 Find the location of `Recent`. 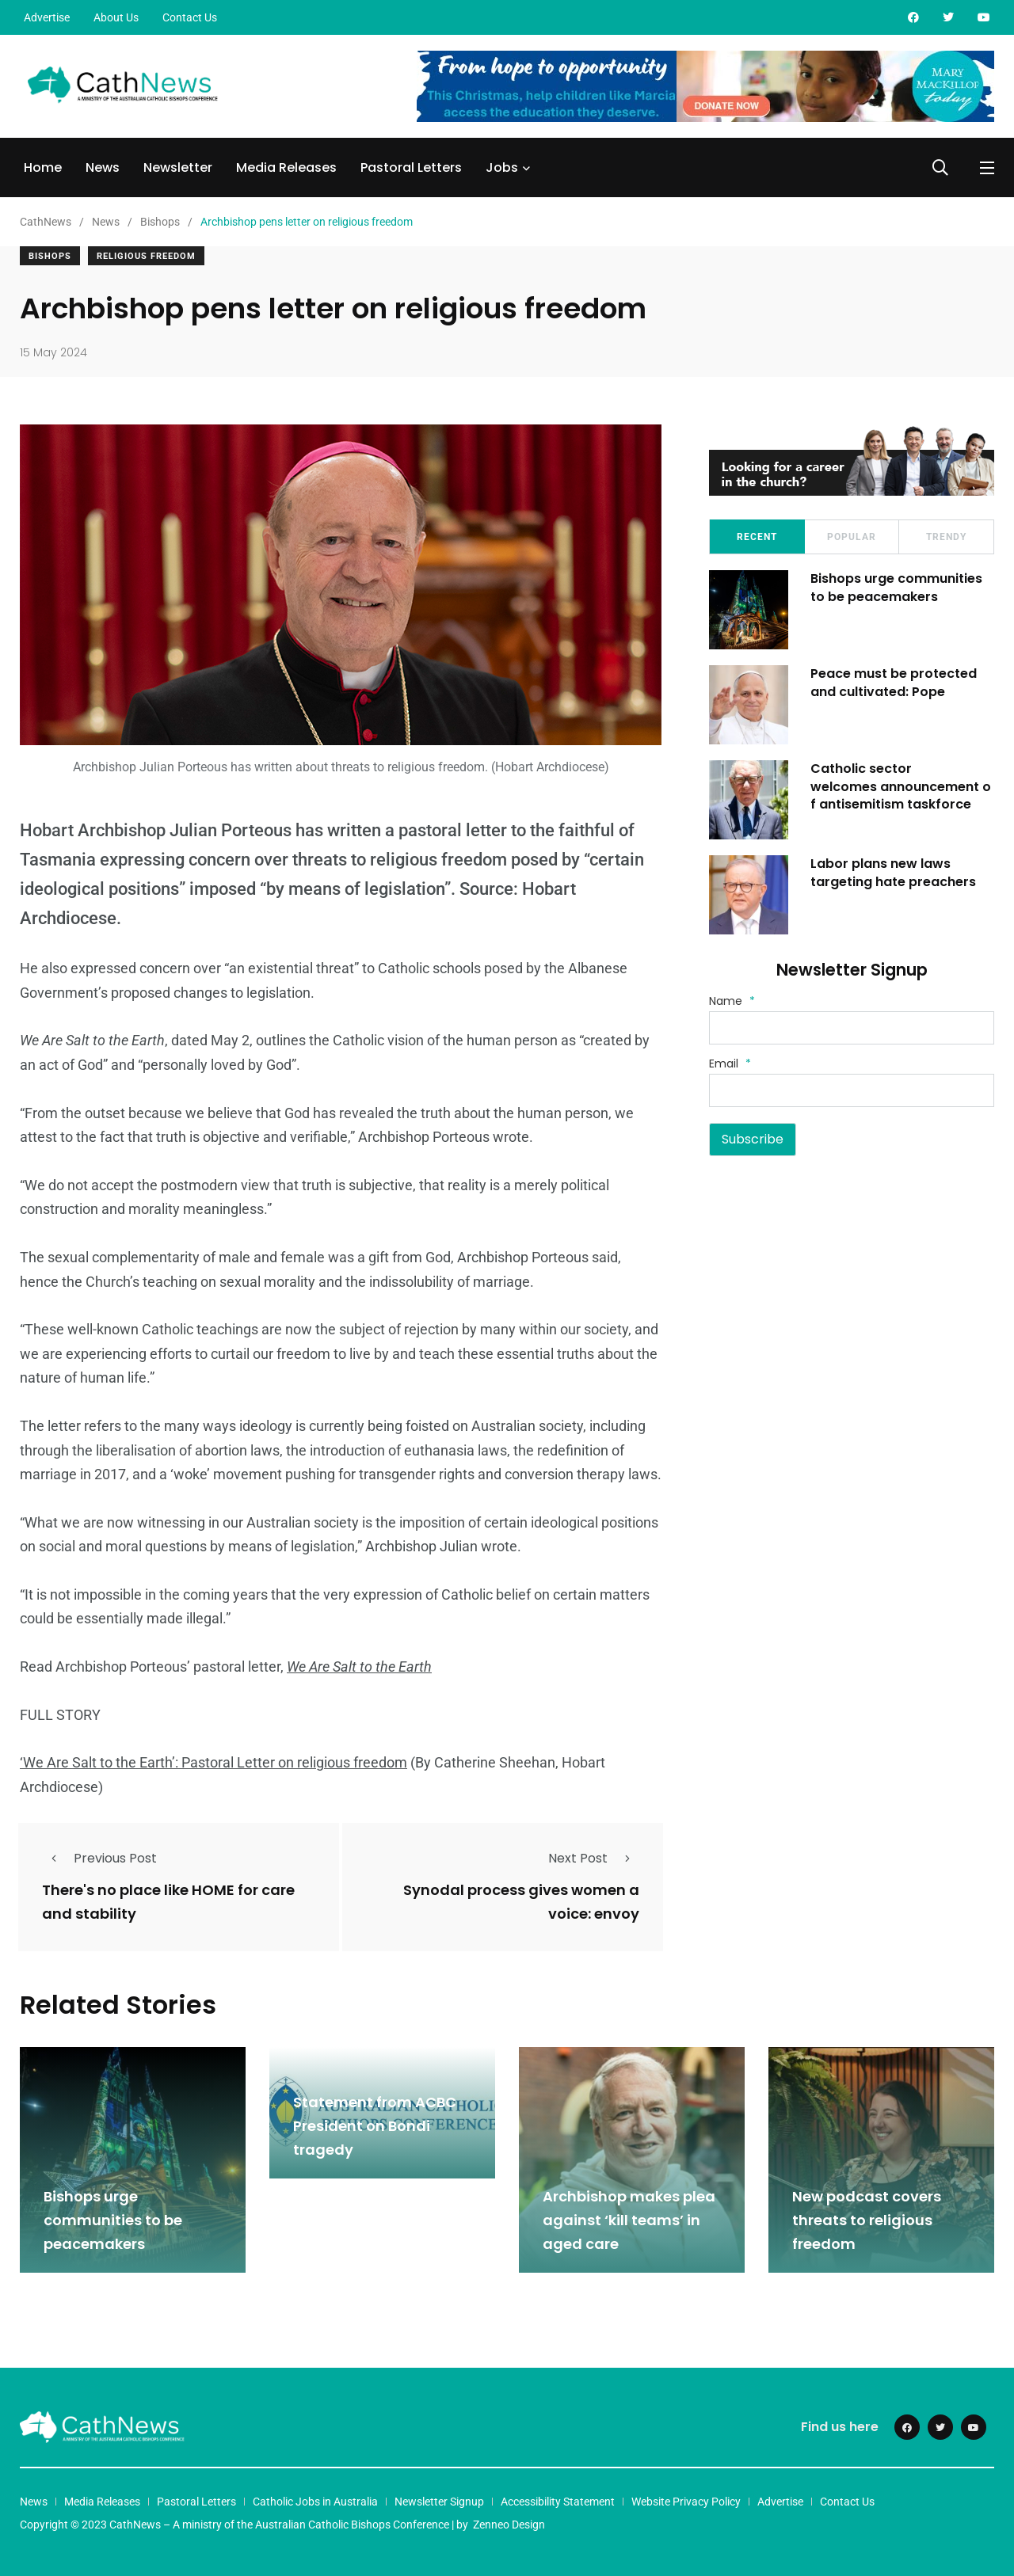

Recent is located at coordinates (757, 536).